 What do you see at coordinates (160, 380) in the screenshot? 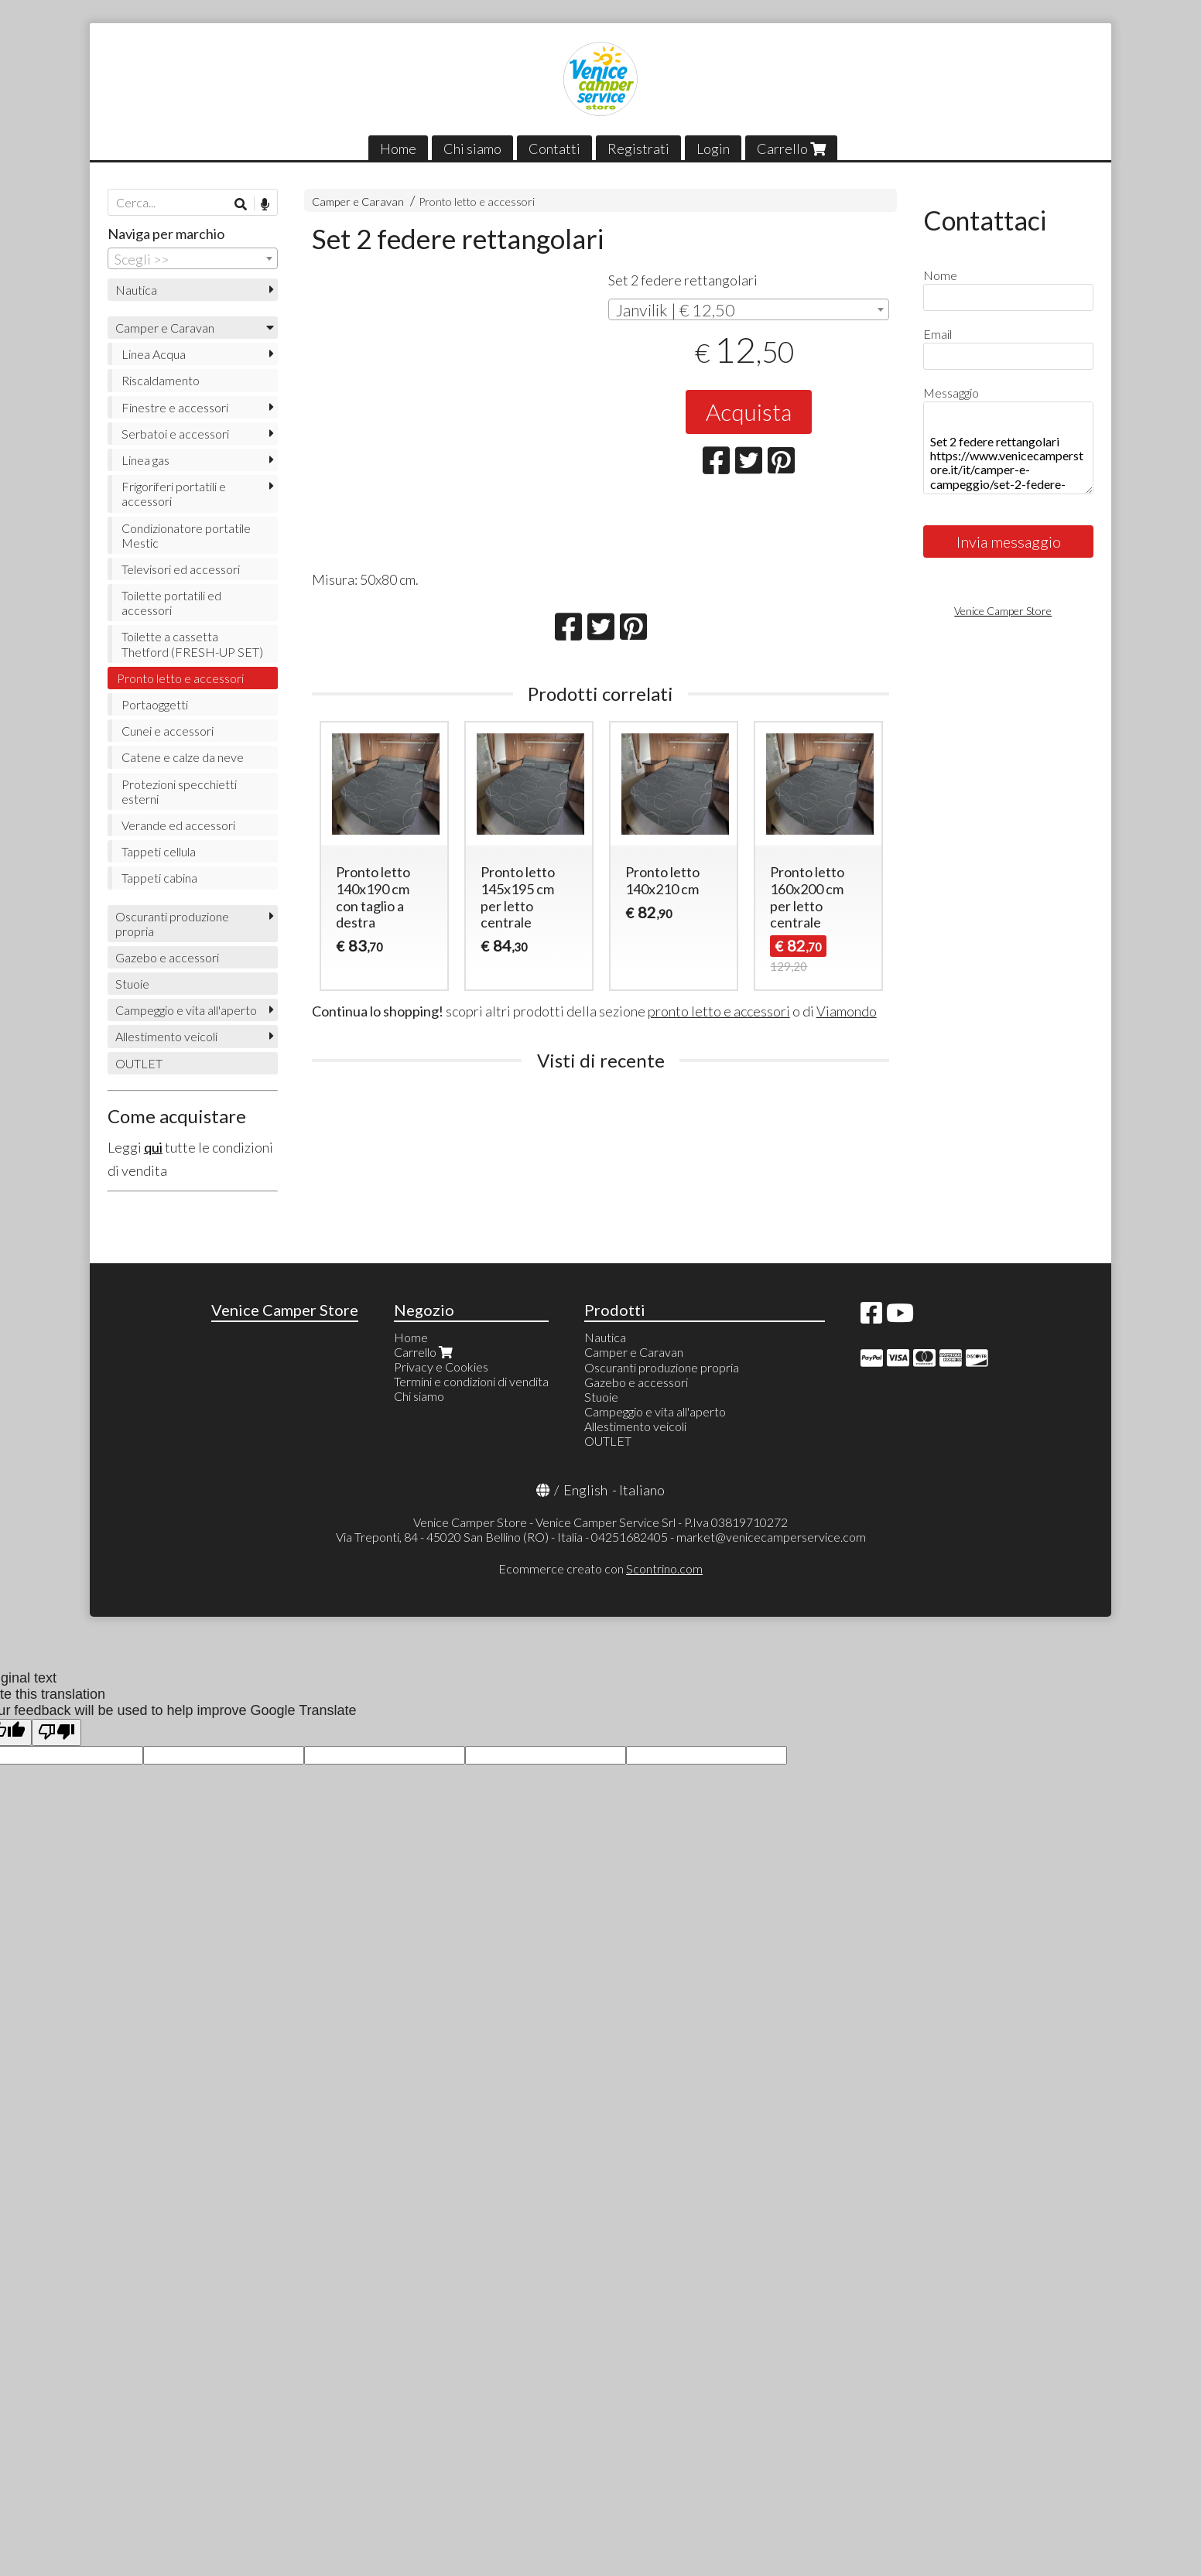
I see `Riscaldamento` at bounding box center [160, 380].